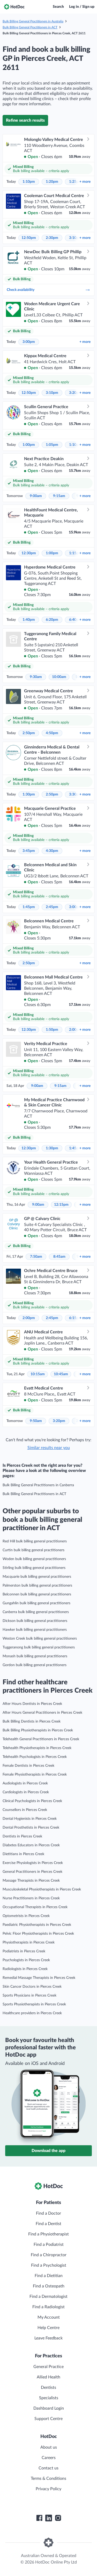 This screenshot has height=2576, width=97. What do you see at coordinates (49, 2244) in the screenshot?
I see `Find a Podiatrist` at bounding box center [49, 2244].